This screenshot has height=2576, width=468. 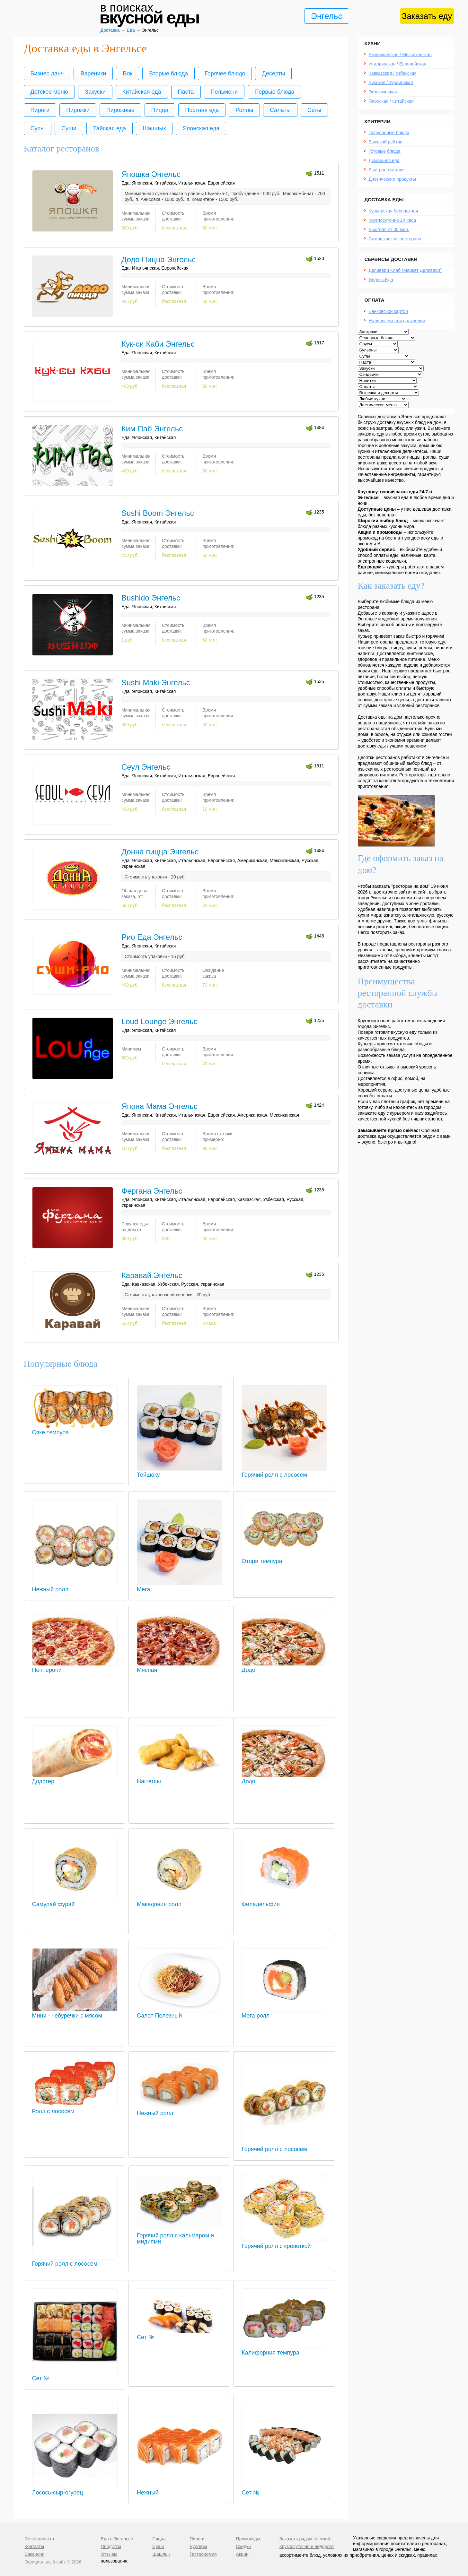 What do you see at coordinates (155, 682) in the screenshot?
I see `Sushi Maki Энгельс` at bounding box center [155, 682].